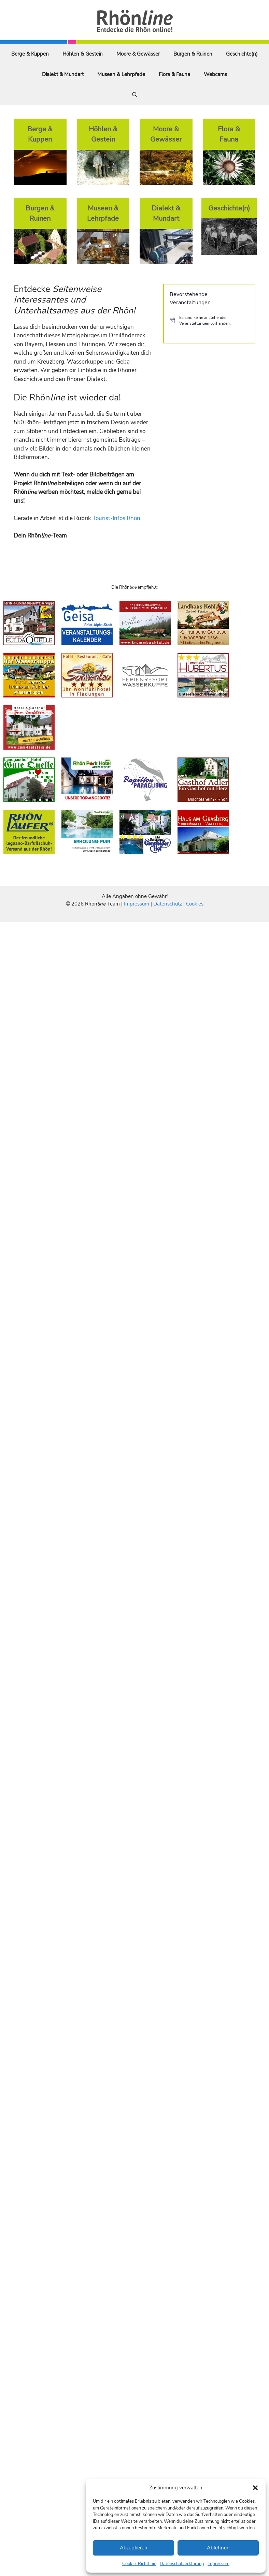 The height and width of the screenshot is (2576, 269). Describe the element at coordinates (215, 74) in the screenshot. I see `Webcams` at that location.